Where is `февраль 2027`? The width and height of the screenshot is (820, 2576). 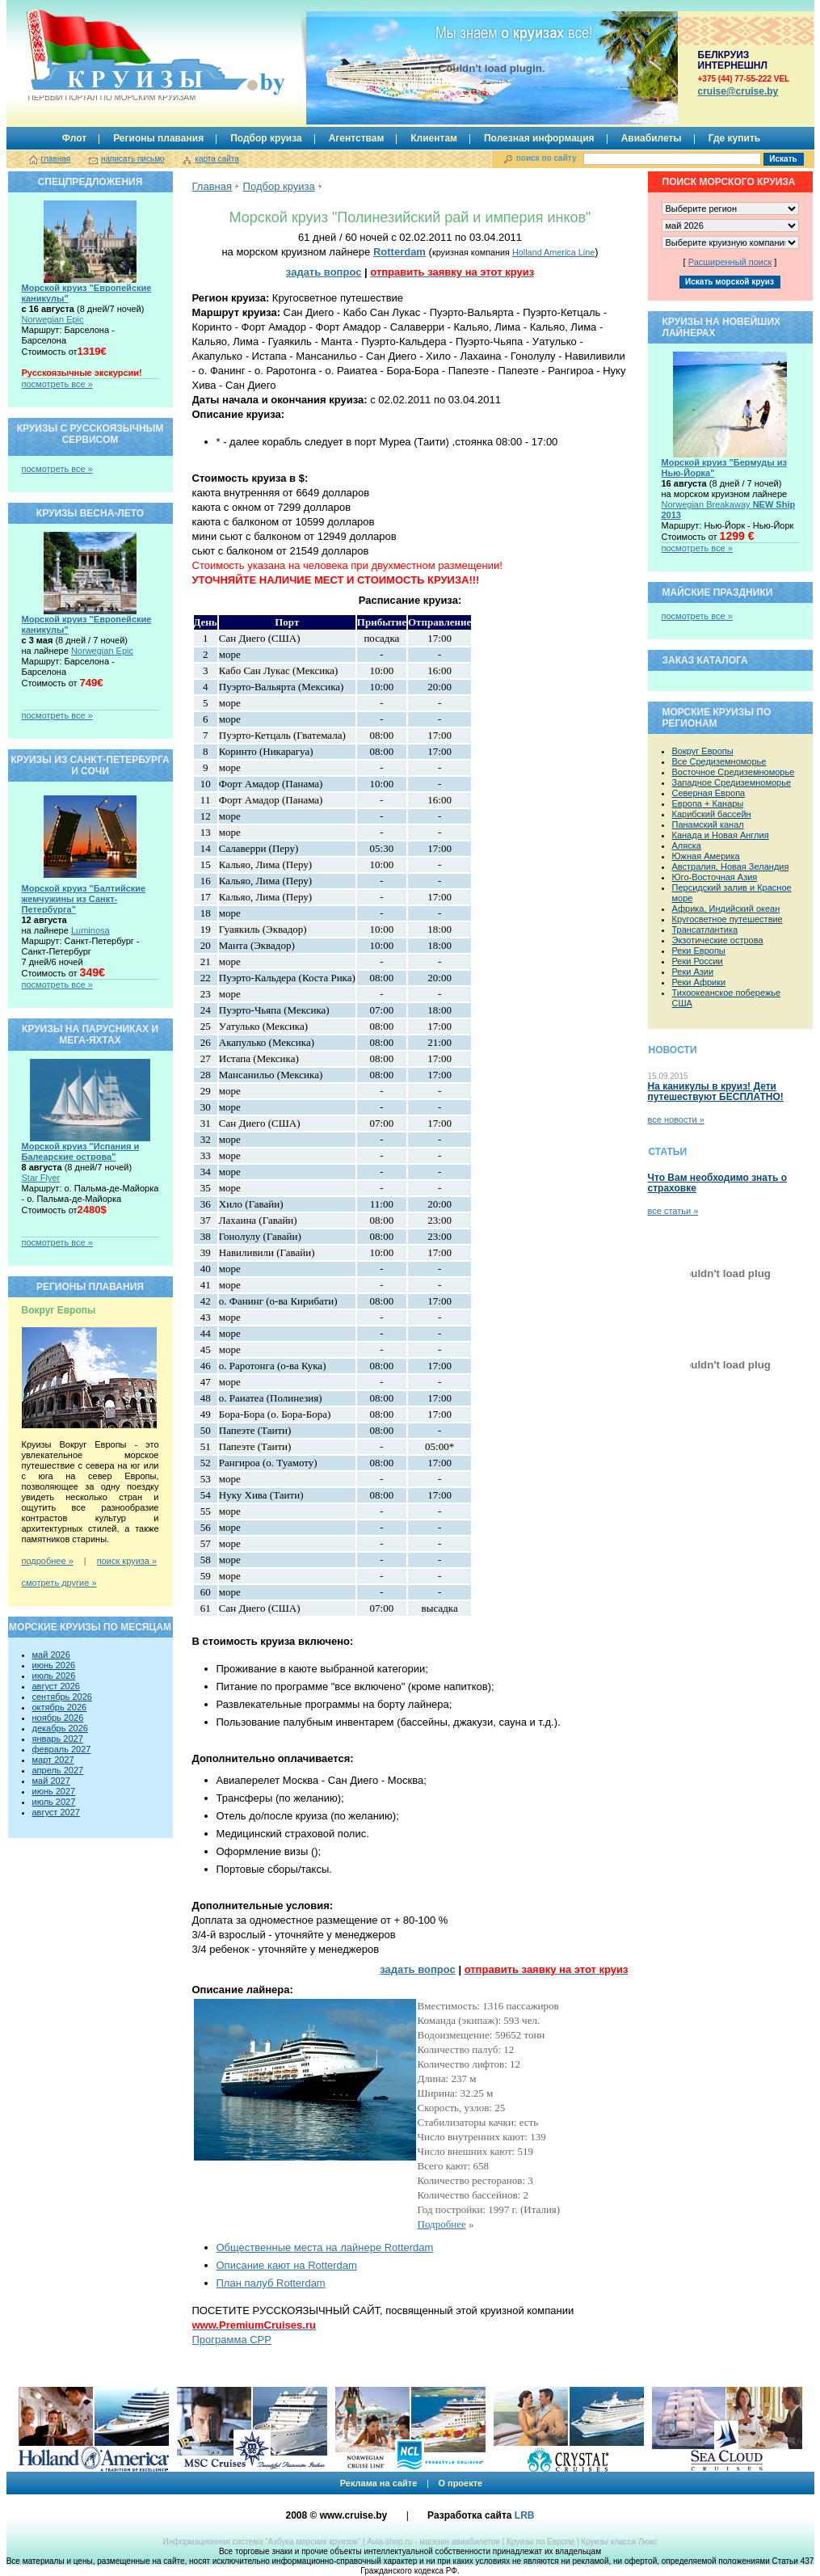 февраль 2027 is located at coordinates (61, 1749).